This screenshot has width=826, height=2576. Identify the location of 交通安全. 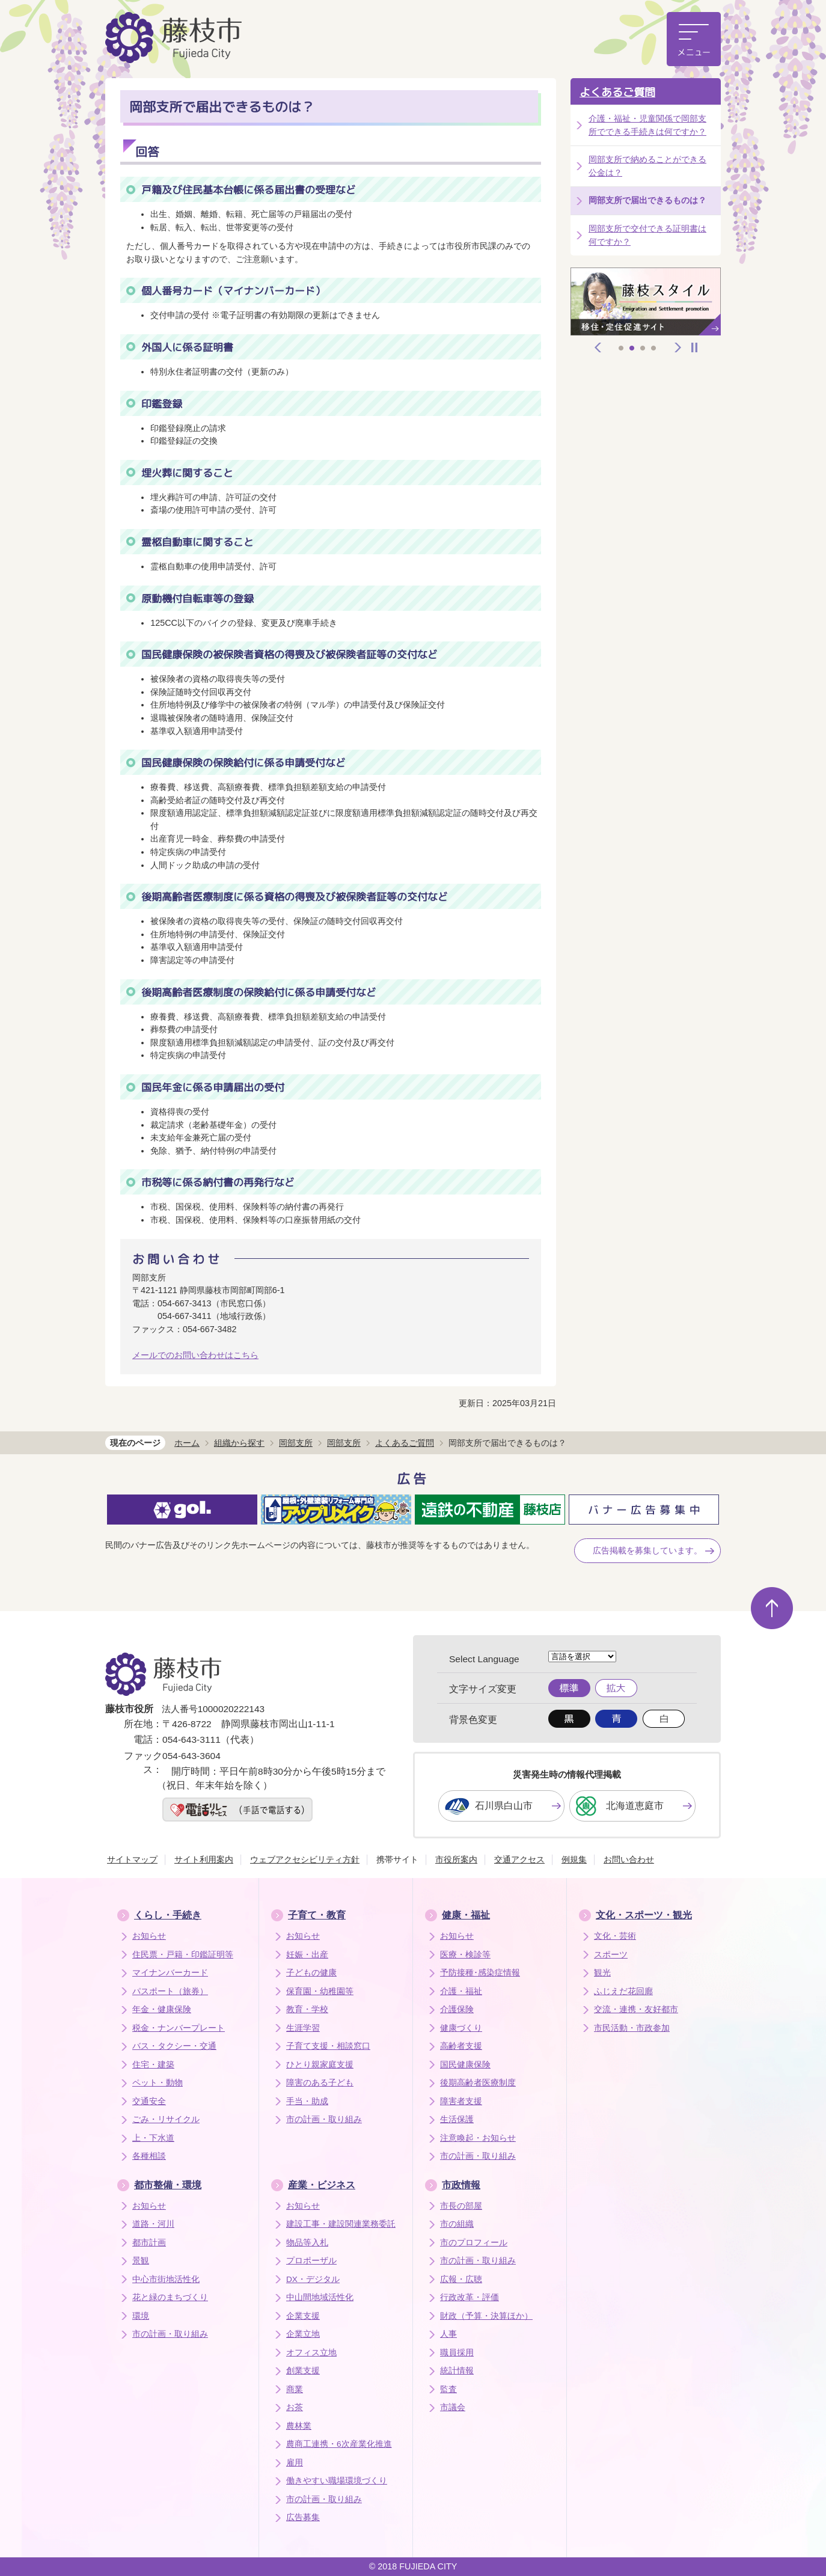
(149, 2101).